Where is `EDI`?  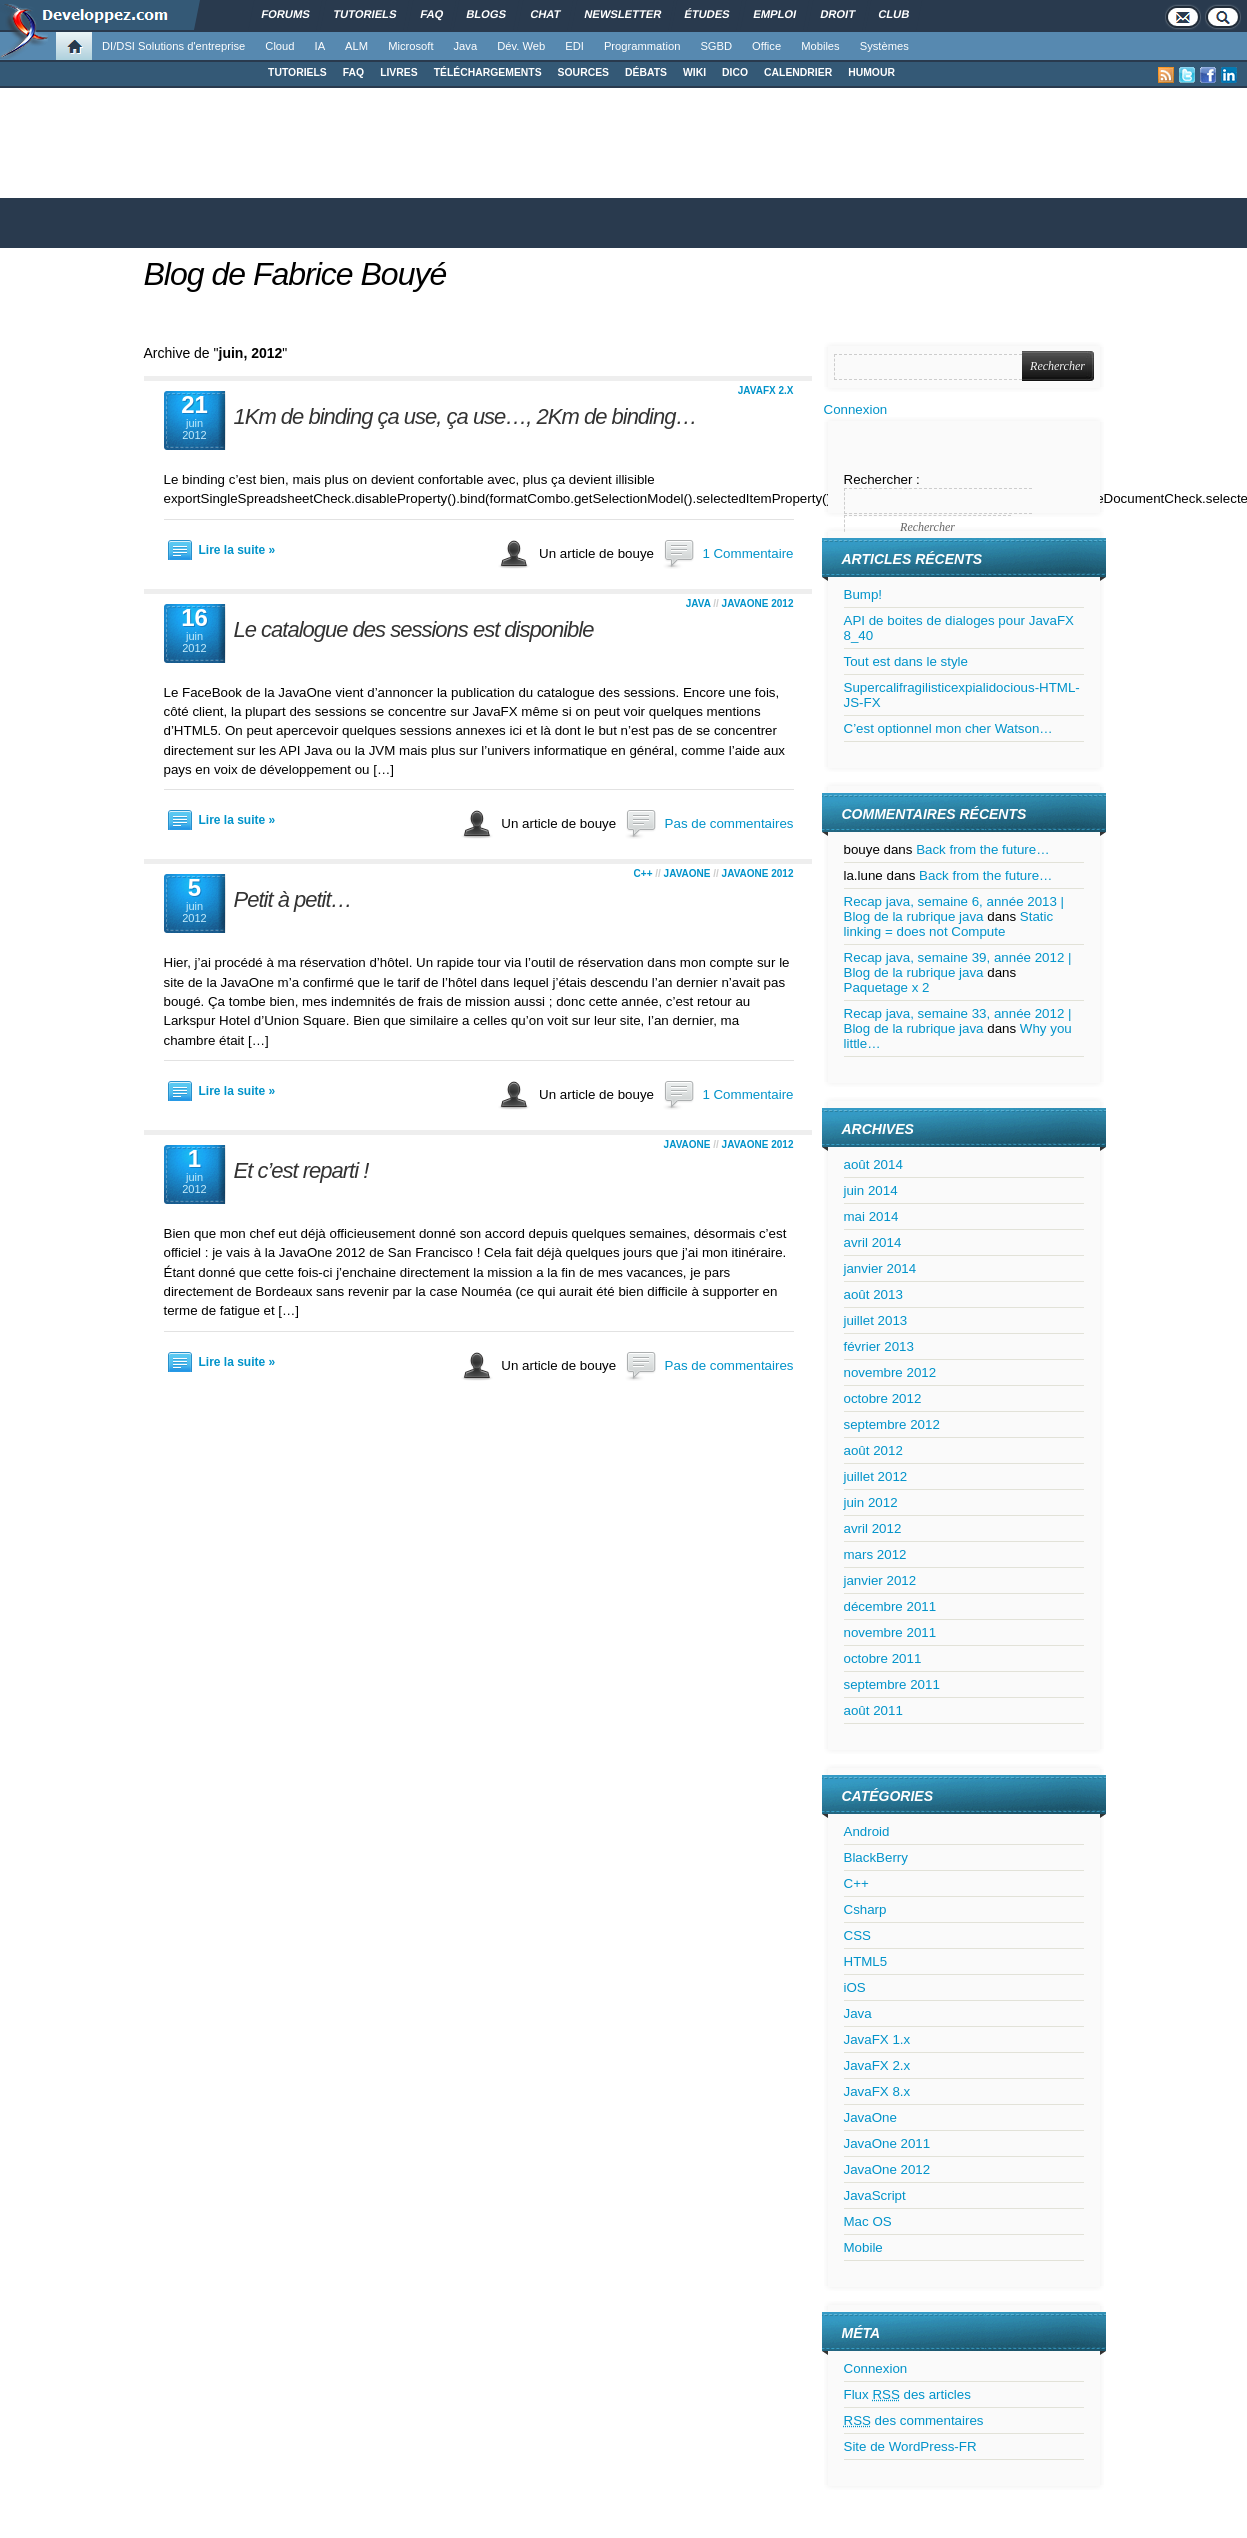 EDI is located at coordinates (574, 46).